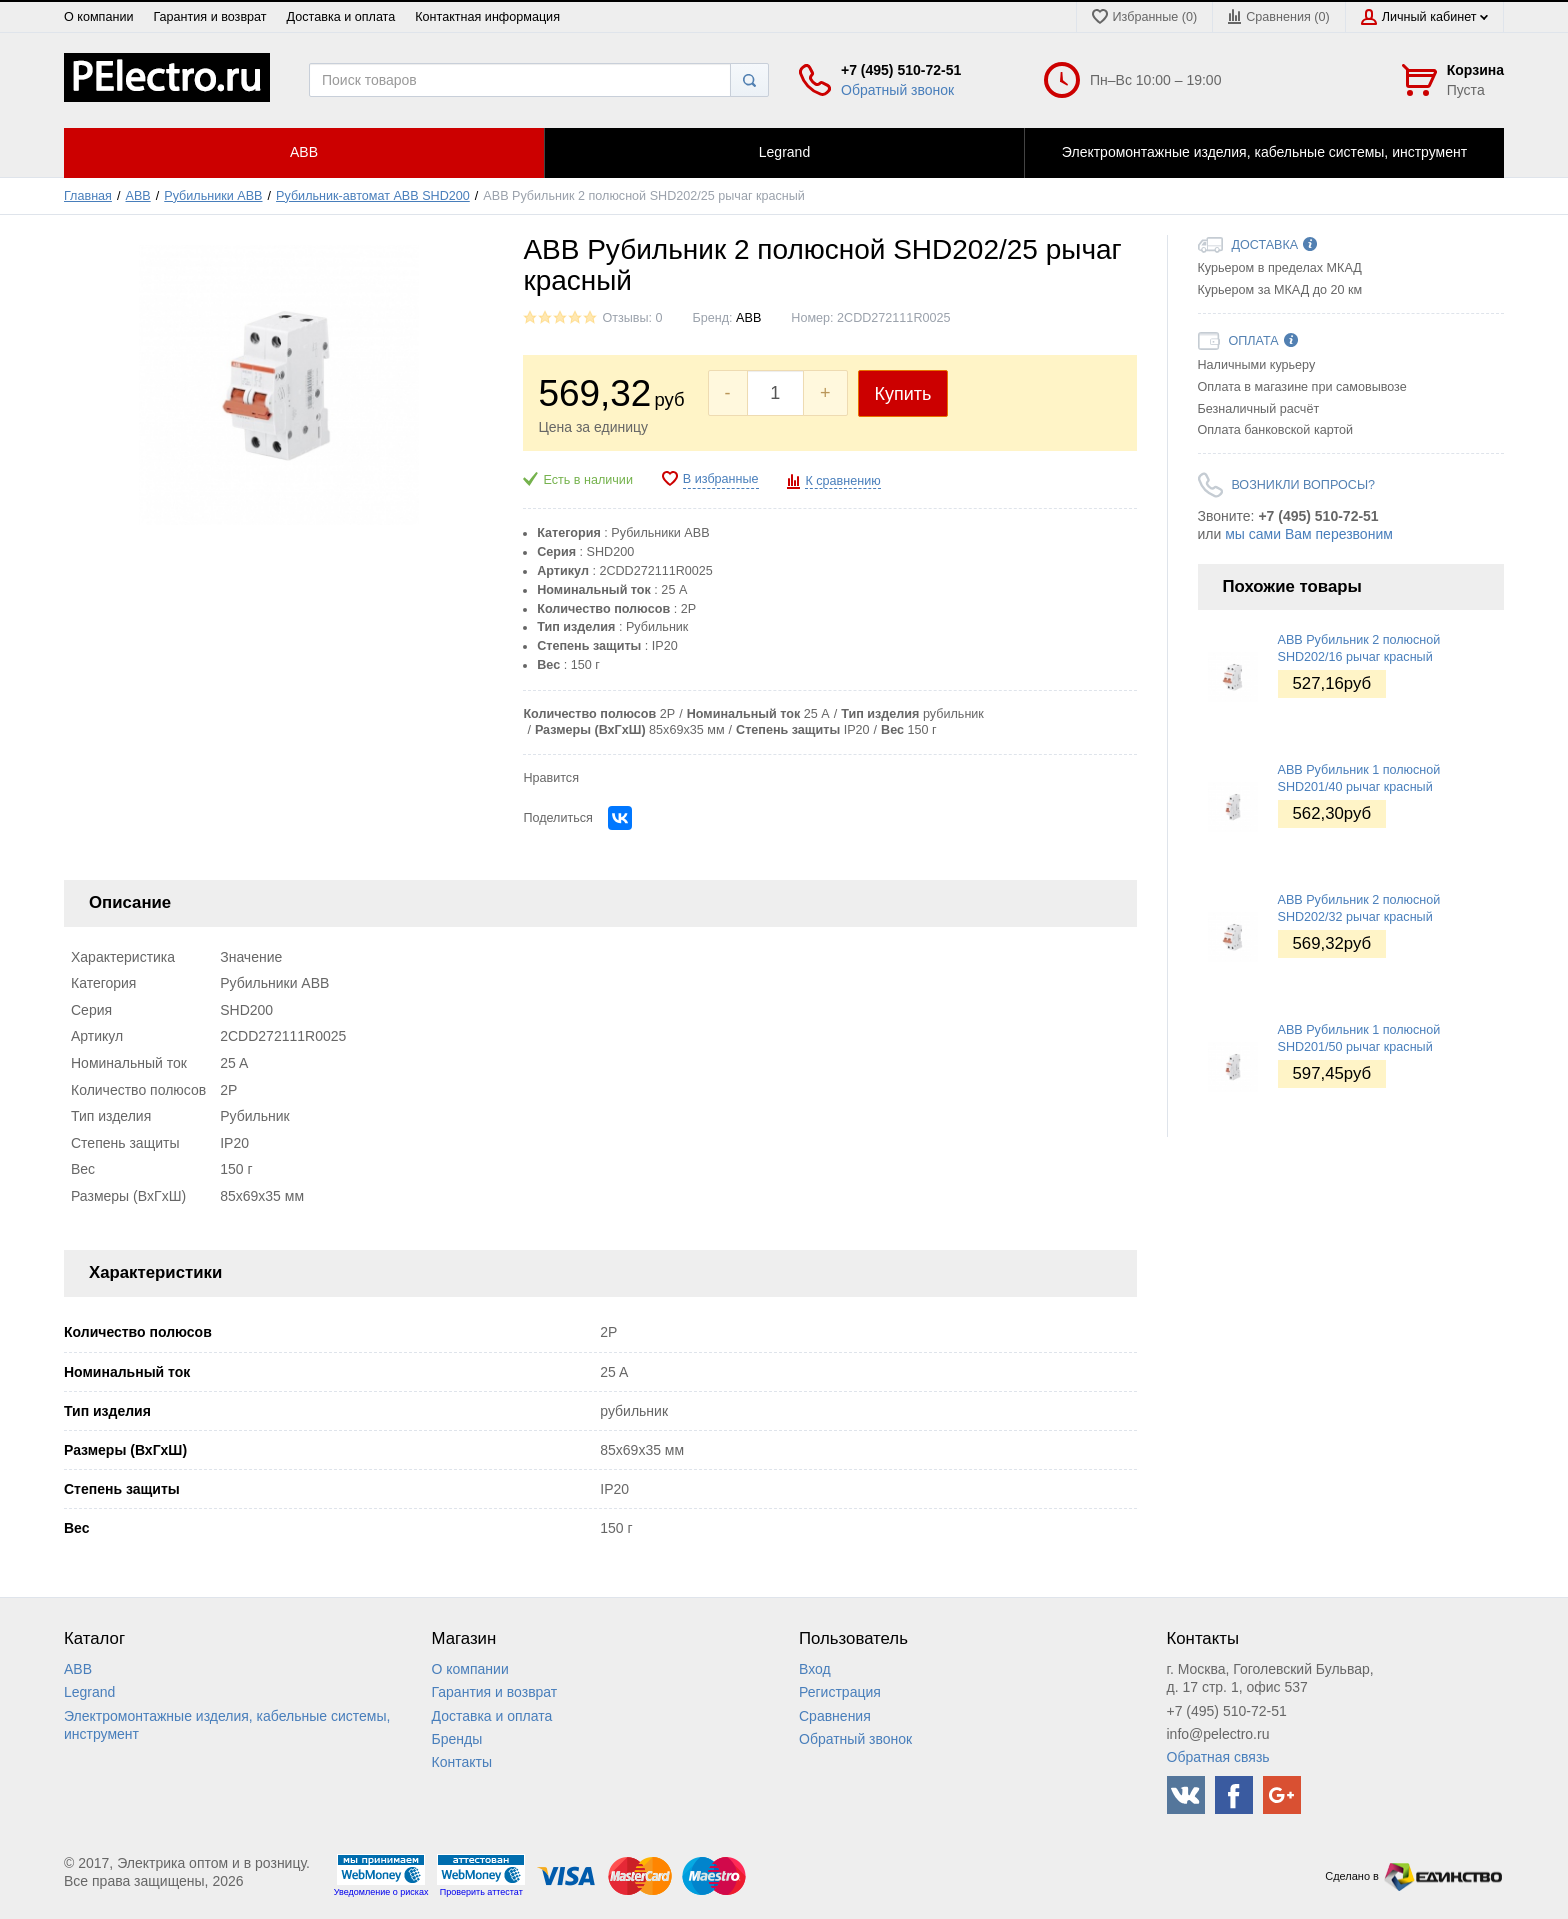  What do you see at coordinates (840, 1692) in the screenshot?
I see `Регистрация` at bounding box center [840, 1692].